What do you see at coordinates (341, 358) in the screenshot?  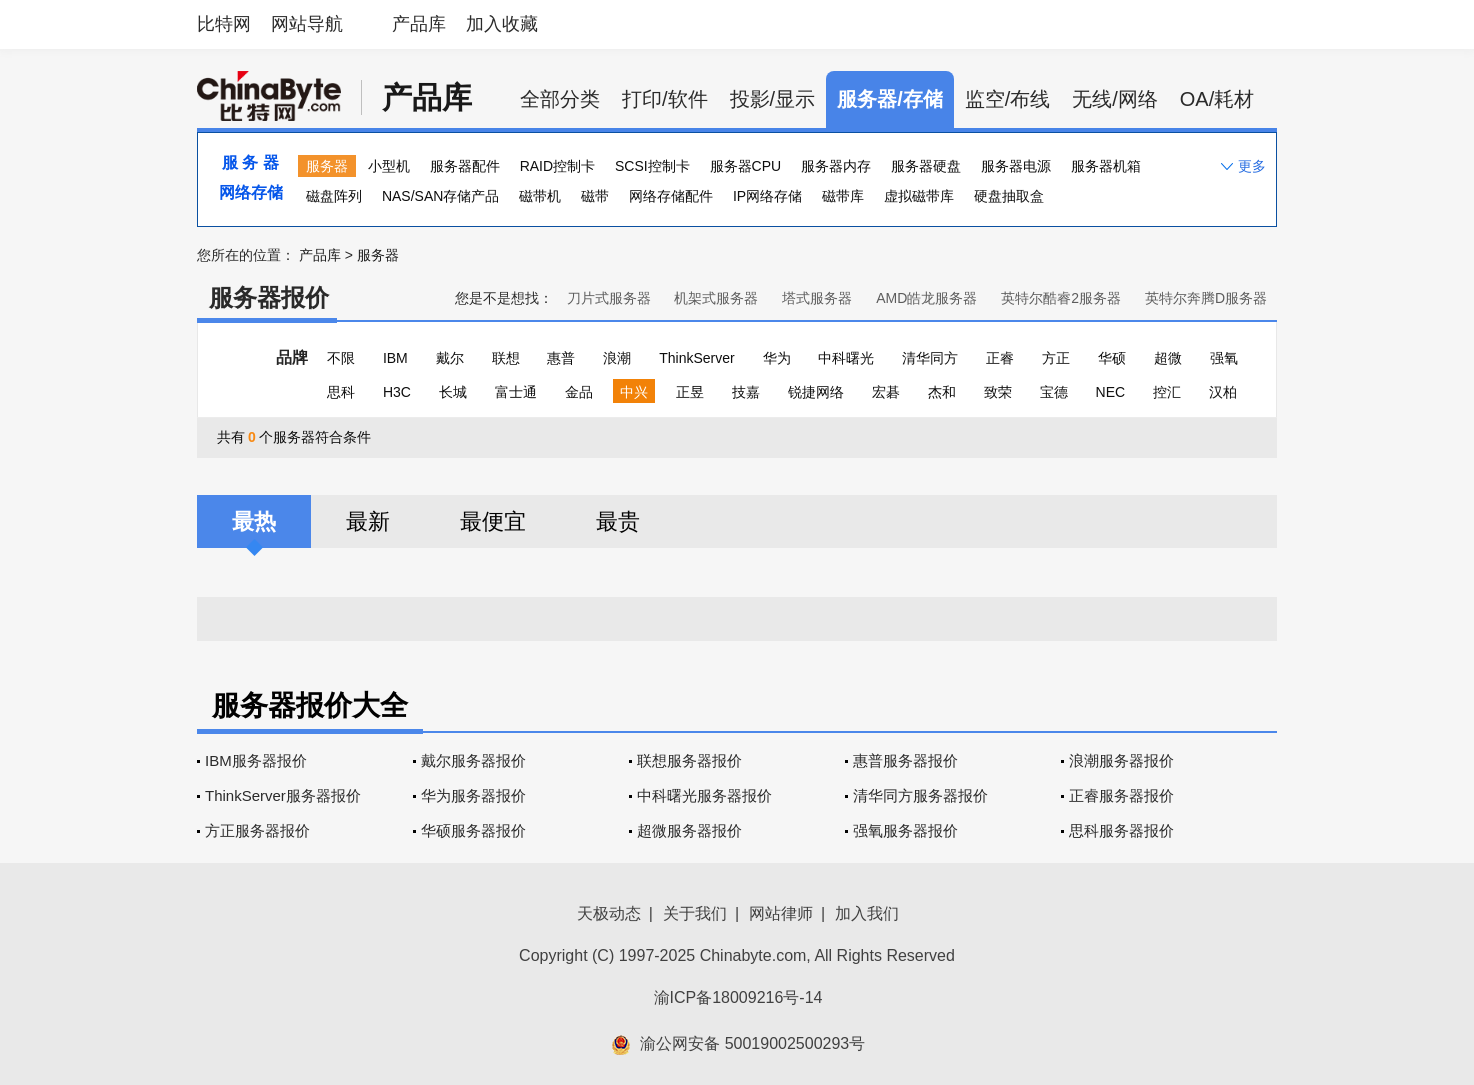 I see `不限` at bounding box center [341, 358].